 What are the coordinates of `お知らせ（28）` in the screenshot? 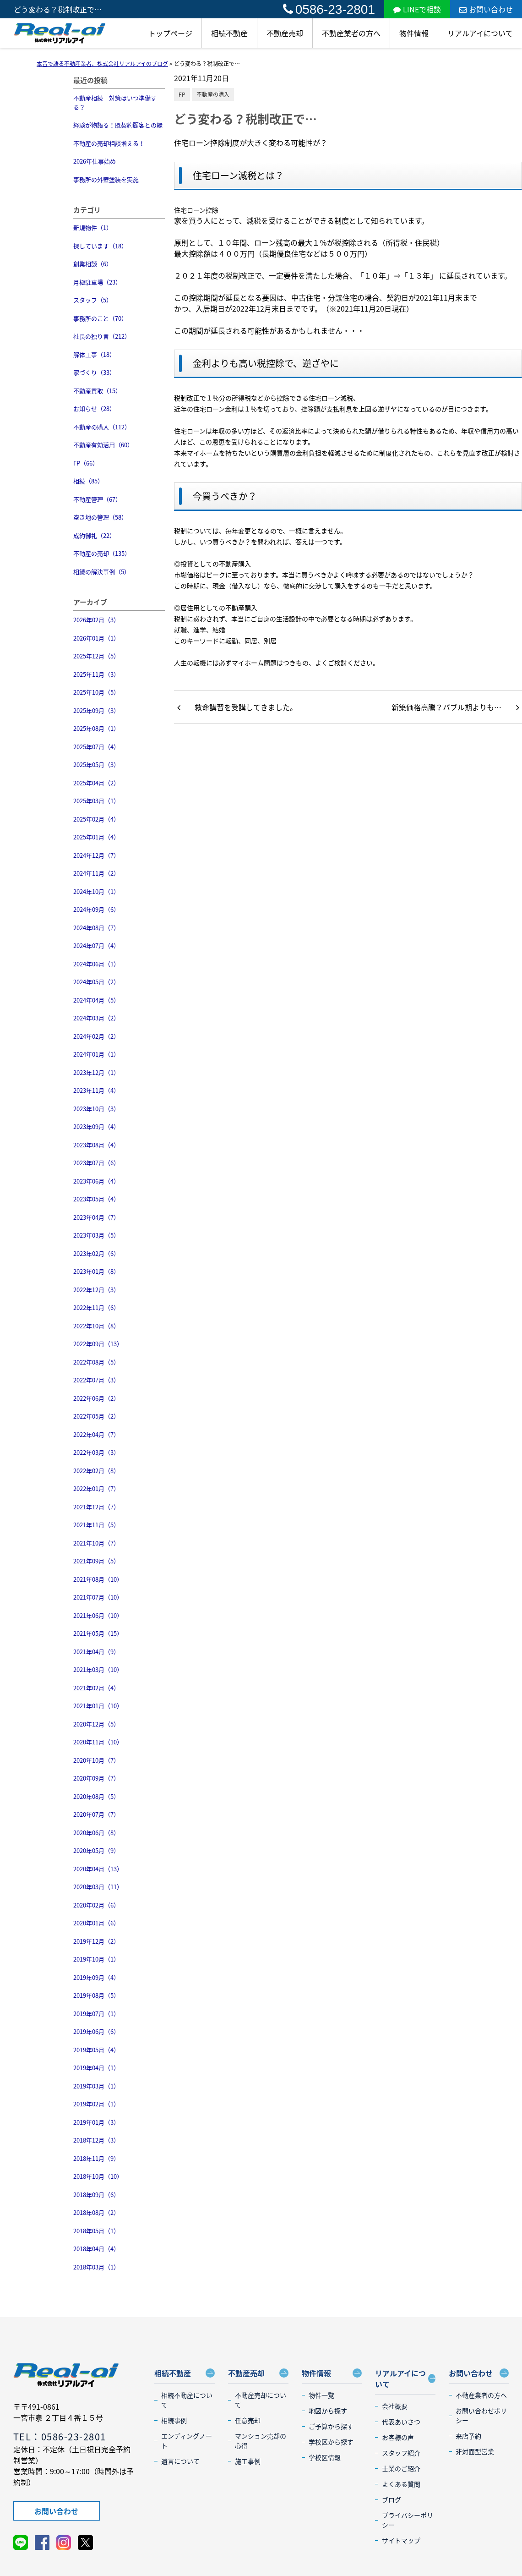 It's located at (94, 408).